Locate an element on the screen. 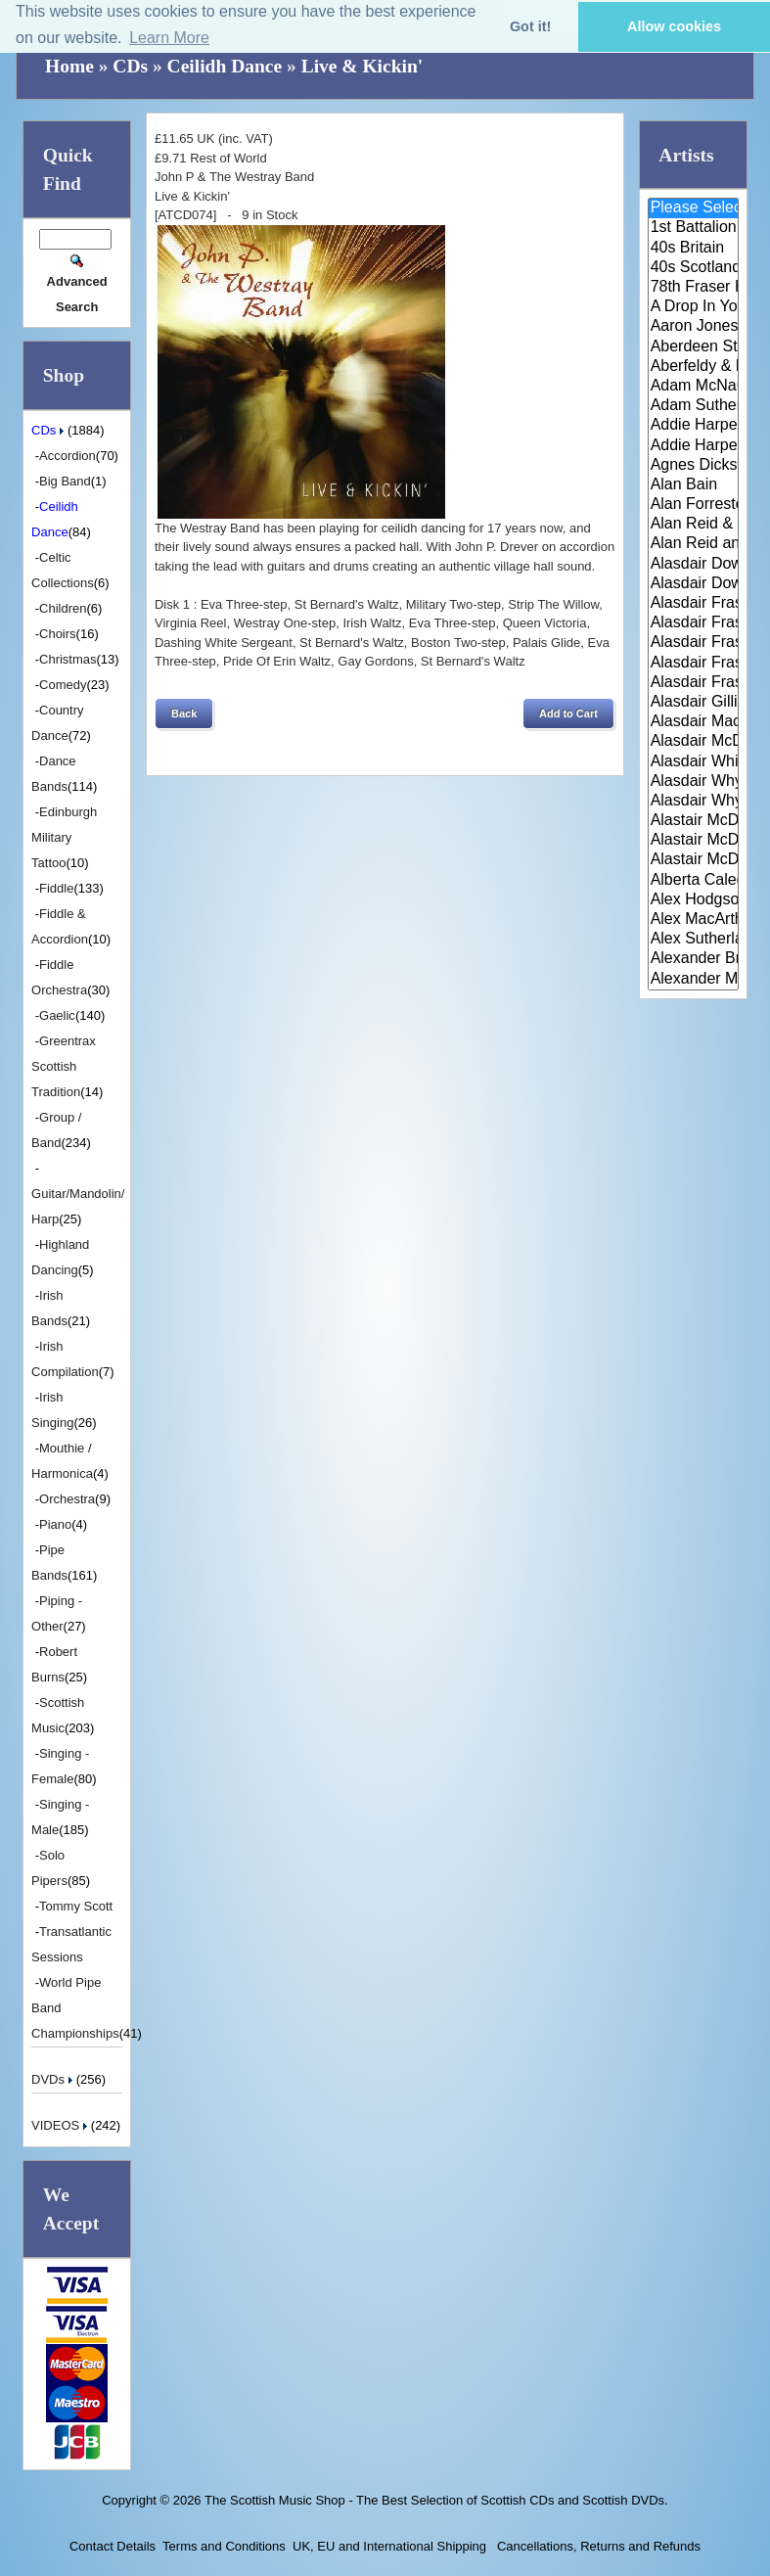  VIDEOS is located at coordinates (61, 2125).